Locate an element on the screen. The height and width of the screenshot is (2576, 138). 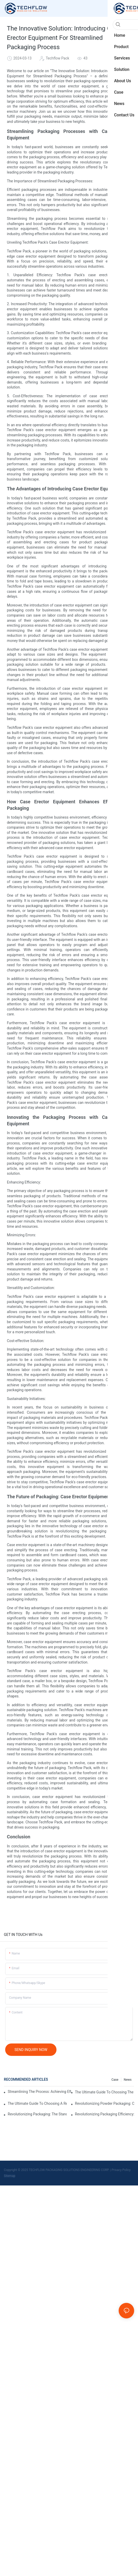
Revolutionizing Powder Packaging: Cutting-Edge Equipment For Precise And Efficient Packaging is located at coordinates (104, 2103).